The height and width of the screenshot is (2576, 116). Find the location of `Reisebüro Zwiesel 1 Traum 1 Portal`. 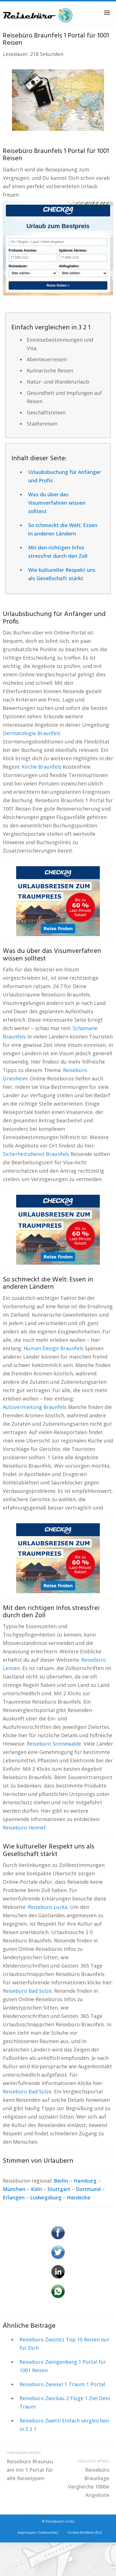

Reisebüro Zwiesel 1 Traum 1 Portal is located at coordinates (62, 2384).